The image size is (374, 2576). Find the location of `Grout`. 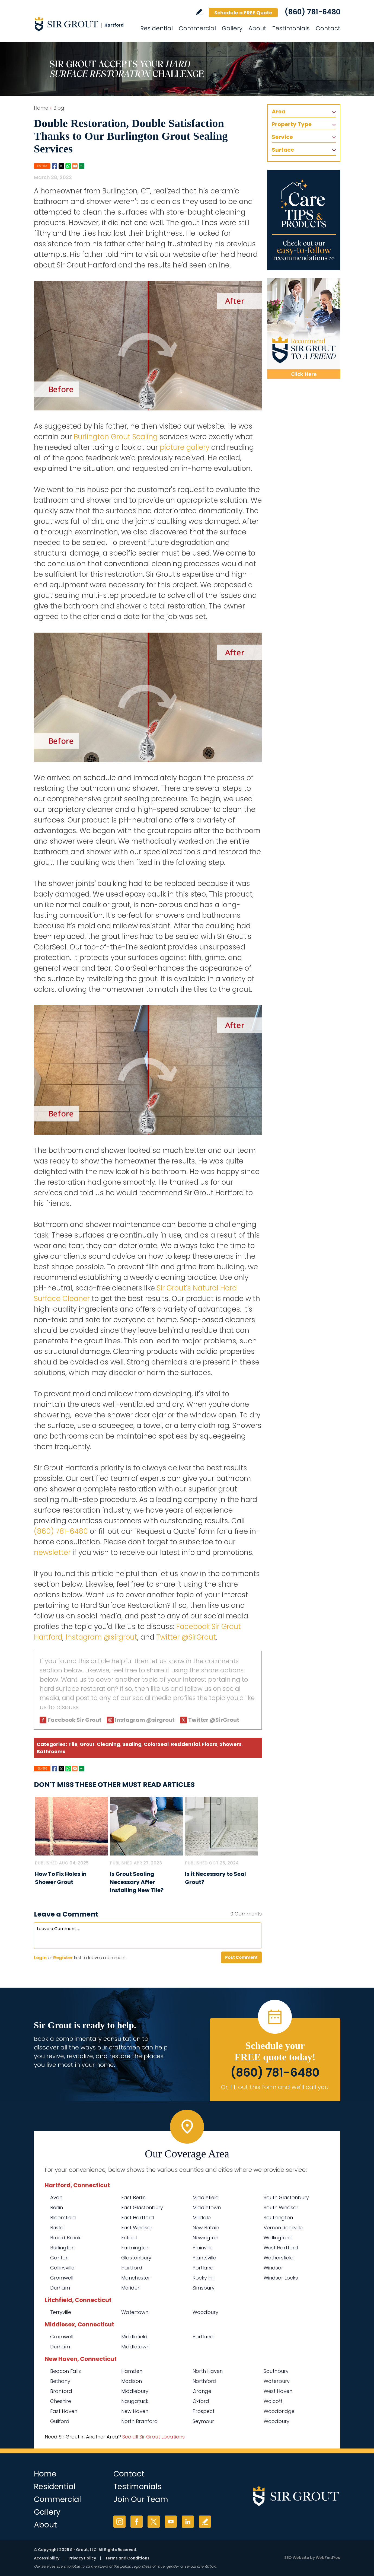

Grout is located at coordinates (87, 1744).